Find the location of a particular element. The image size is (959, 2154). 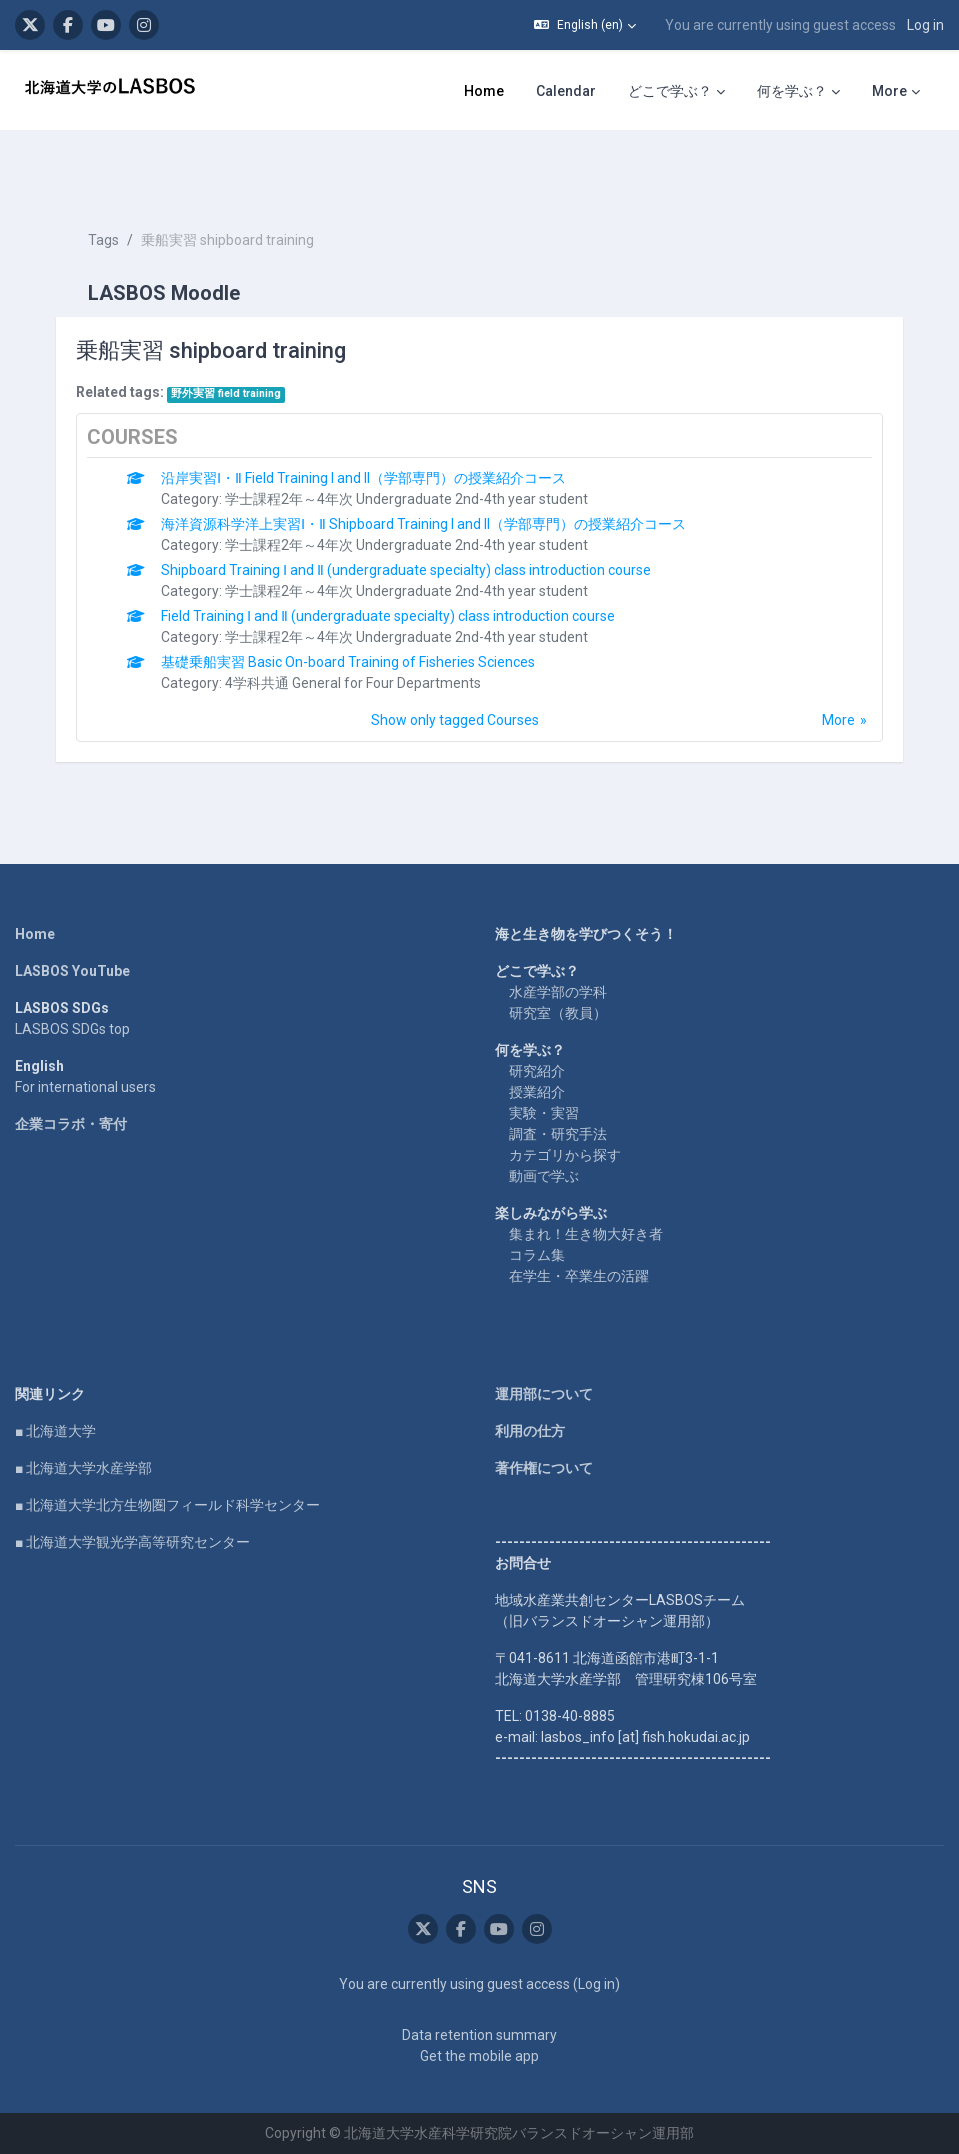

在学生・卒業生の活躍 is located at coordinates (579, 1276).